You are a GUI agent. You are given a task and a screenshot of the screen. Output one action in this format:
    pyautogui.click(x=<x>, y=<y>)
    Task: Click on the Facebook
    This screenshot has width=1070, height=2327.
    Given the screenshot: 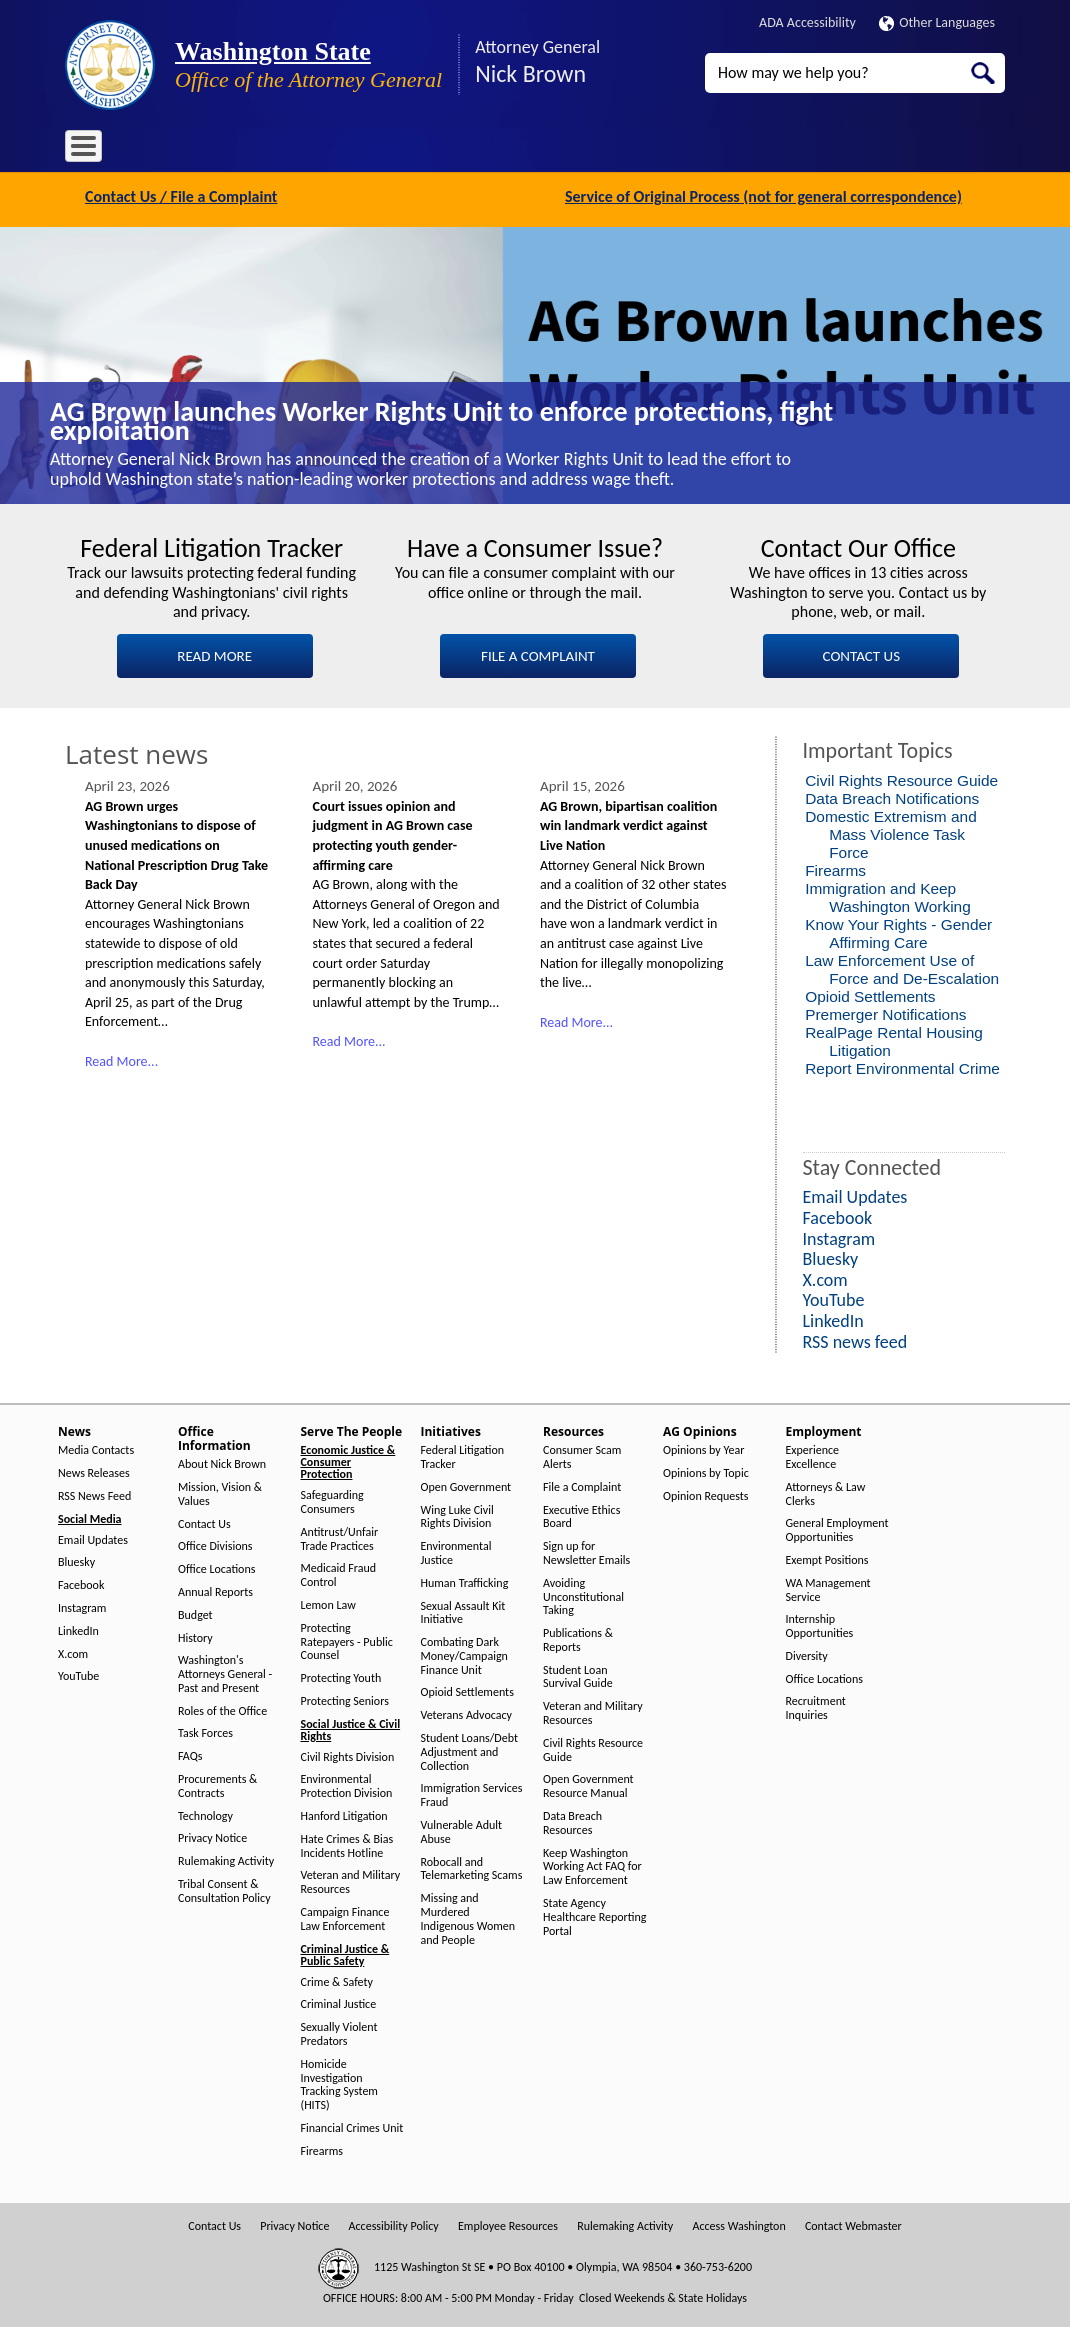 What is the action you would take?
    pyautogui.click(x=81, y=1583)
    